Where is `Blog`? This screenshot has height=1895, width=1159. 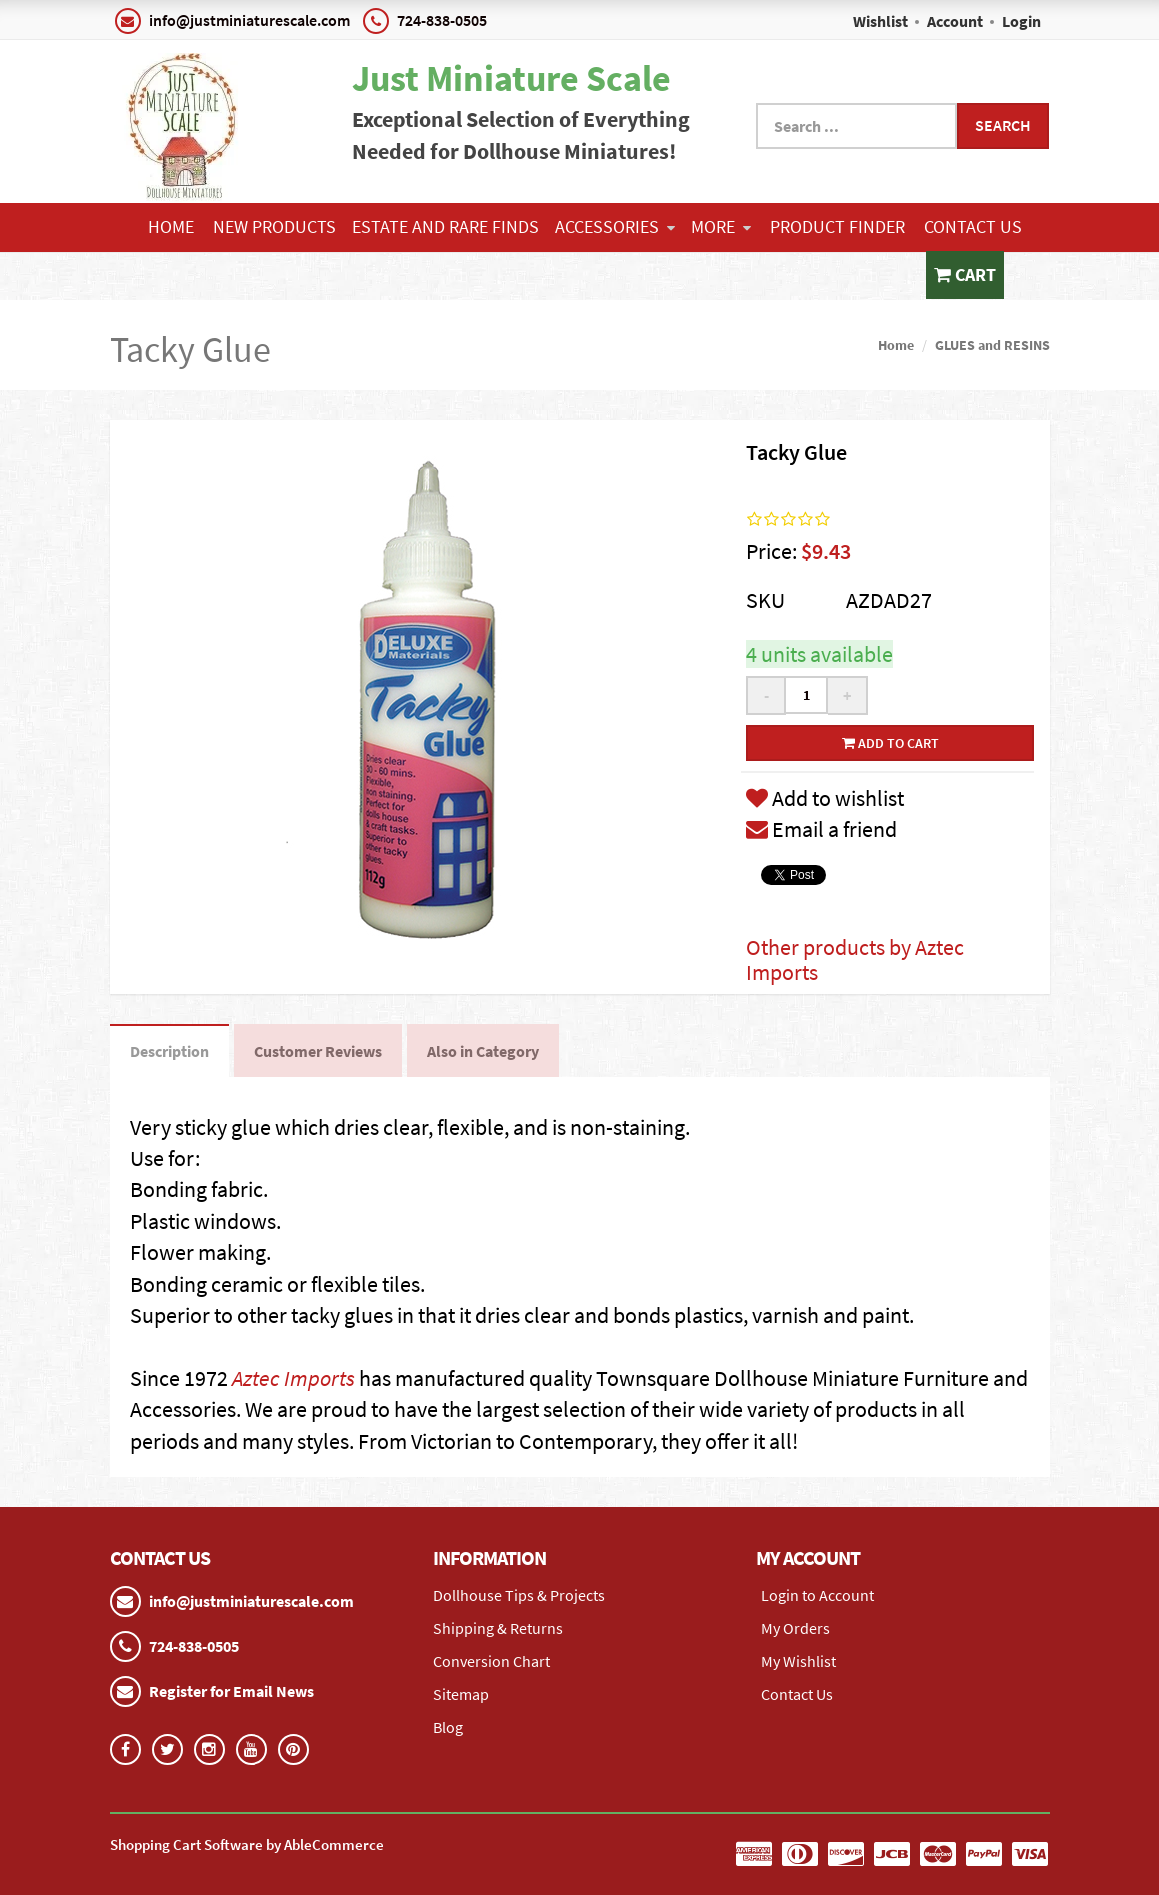 Blog is located at coordinates (448, 1727).